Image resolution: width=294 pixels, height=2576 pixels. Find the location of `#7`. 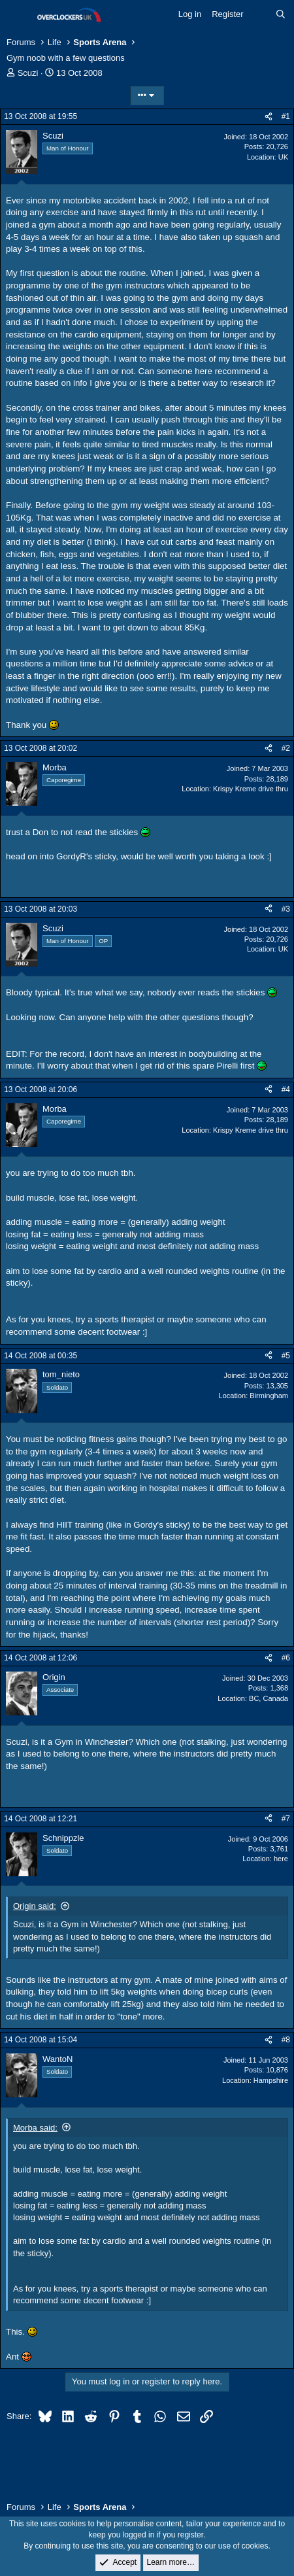

#7 is located at coordinates (286, 1818).